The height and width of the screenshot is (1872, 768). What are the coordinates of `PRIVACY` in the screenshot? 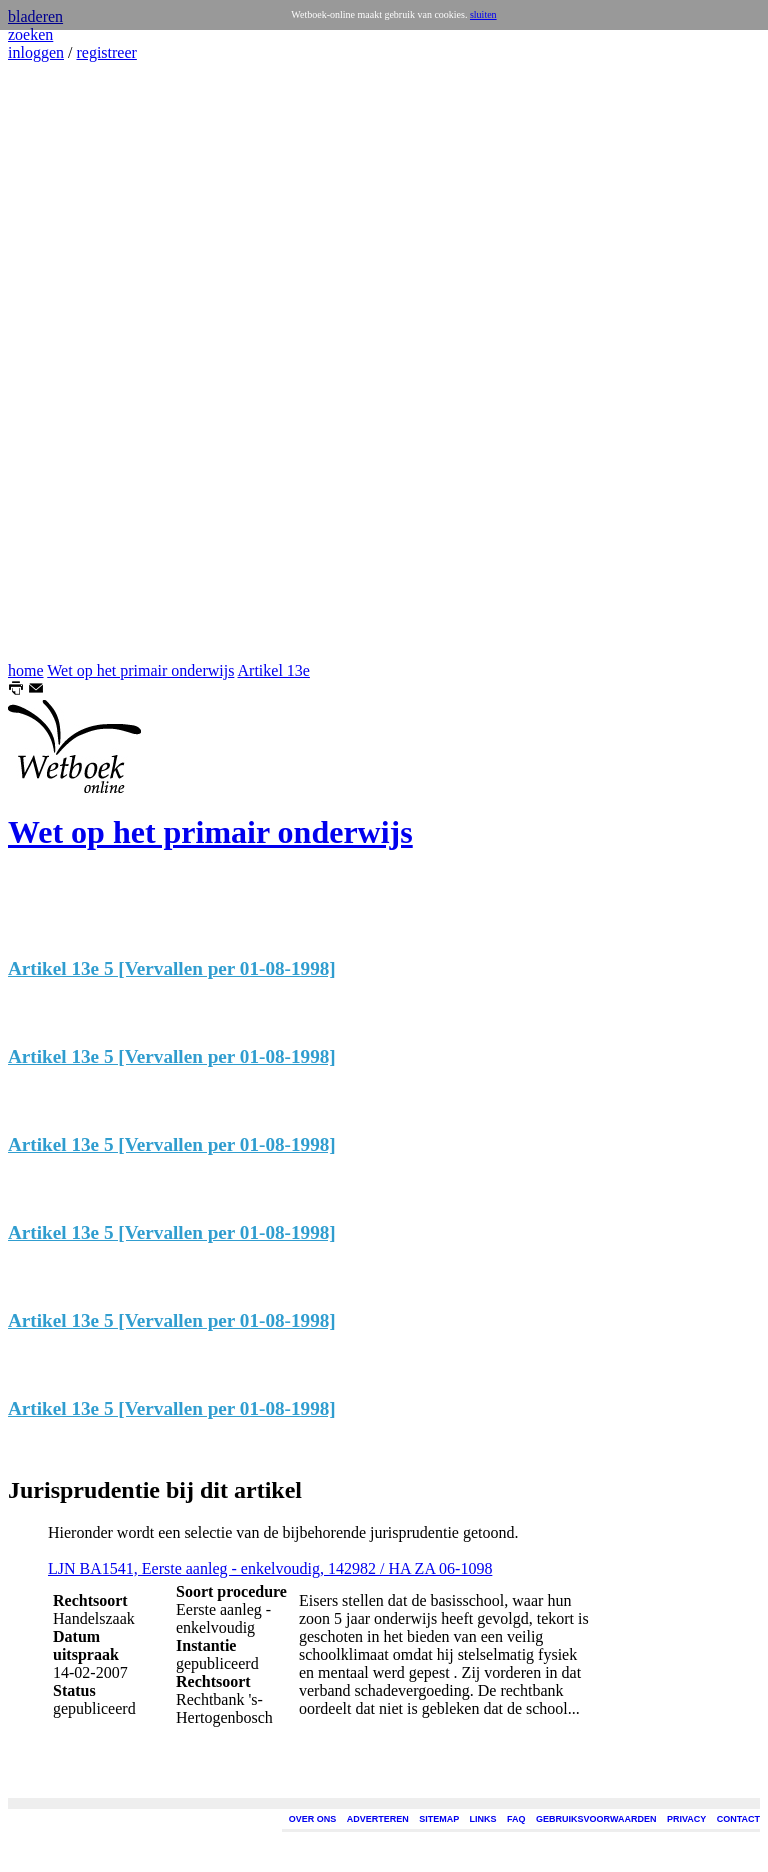 It's located at (686, 1819).